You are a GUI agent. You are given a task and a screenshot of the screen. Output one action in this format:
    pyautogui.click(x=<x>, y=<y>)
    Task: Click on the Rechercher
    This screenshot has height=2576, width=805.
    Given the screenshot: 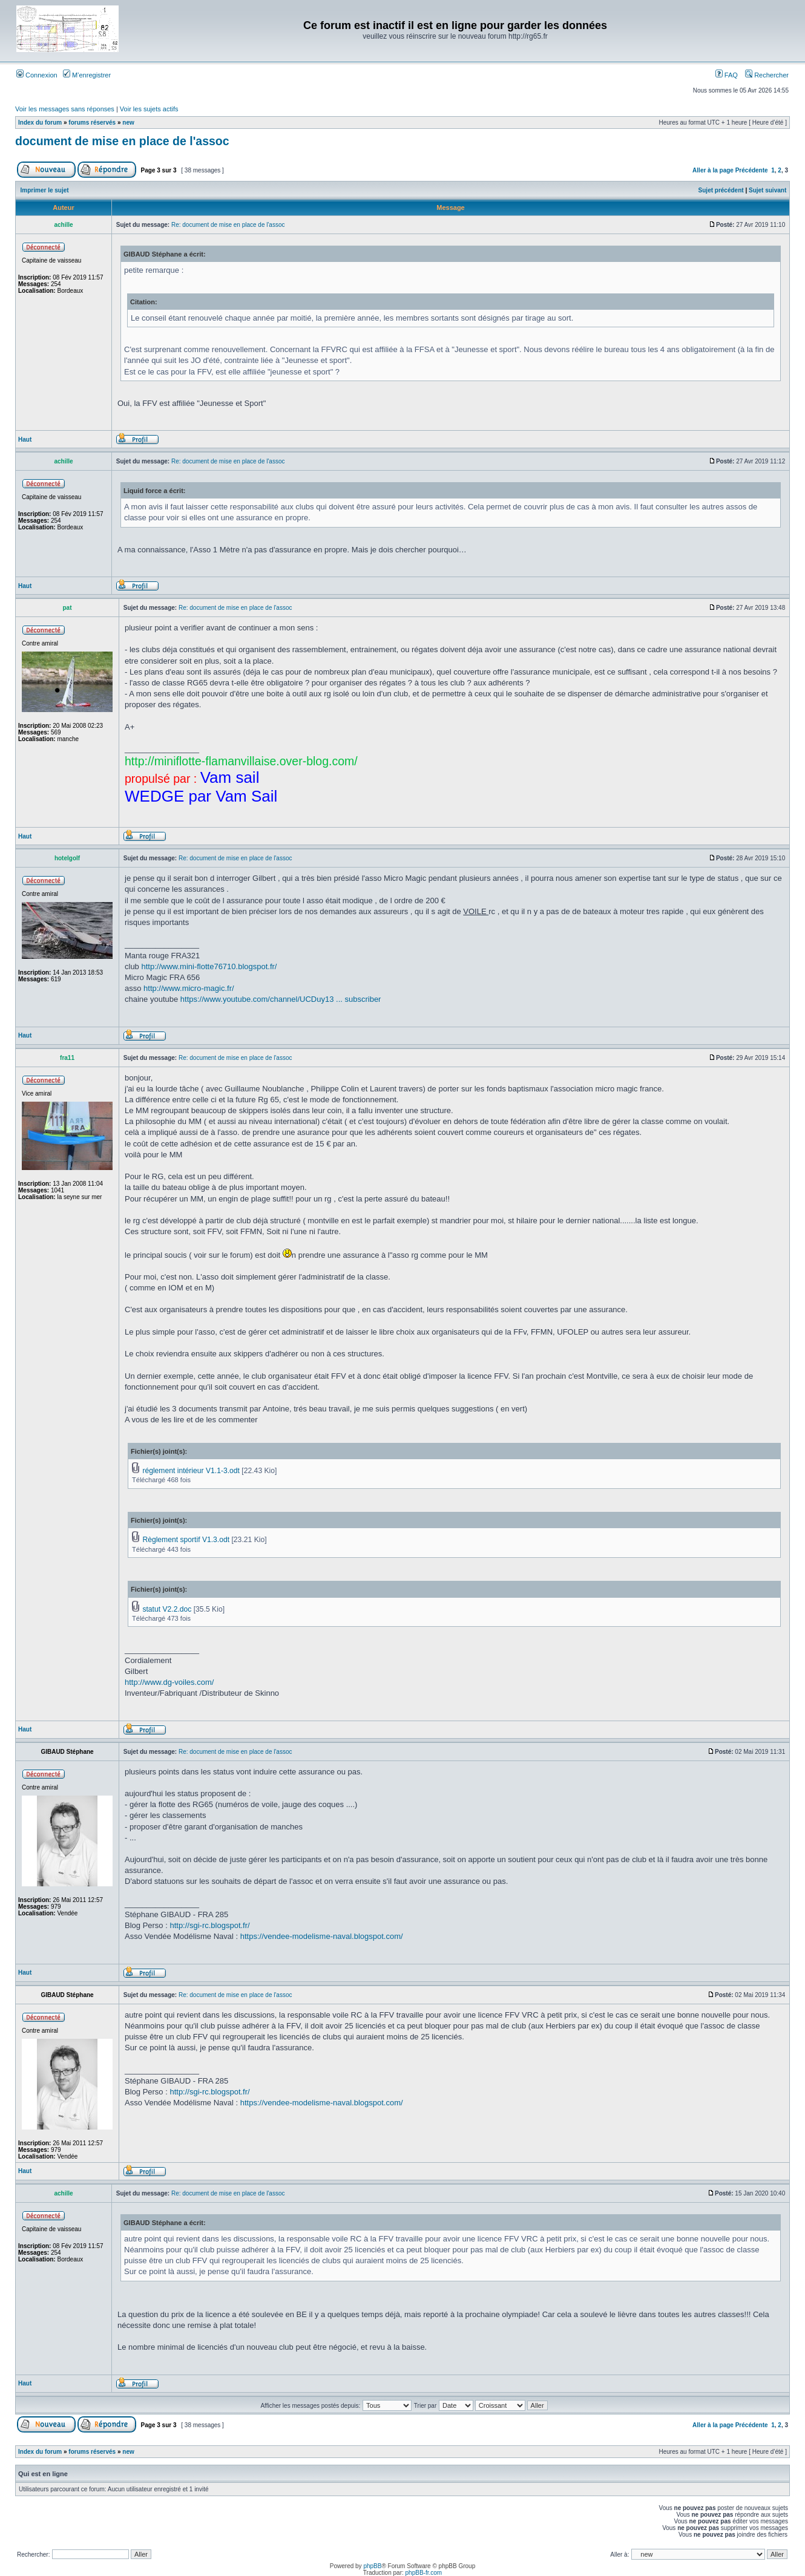 What is the action you would take?
    pyautogui.click(x=767, y=75)
    